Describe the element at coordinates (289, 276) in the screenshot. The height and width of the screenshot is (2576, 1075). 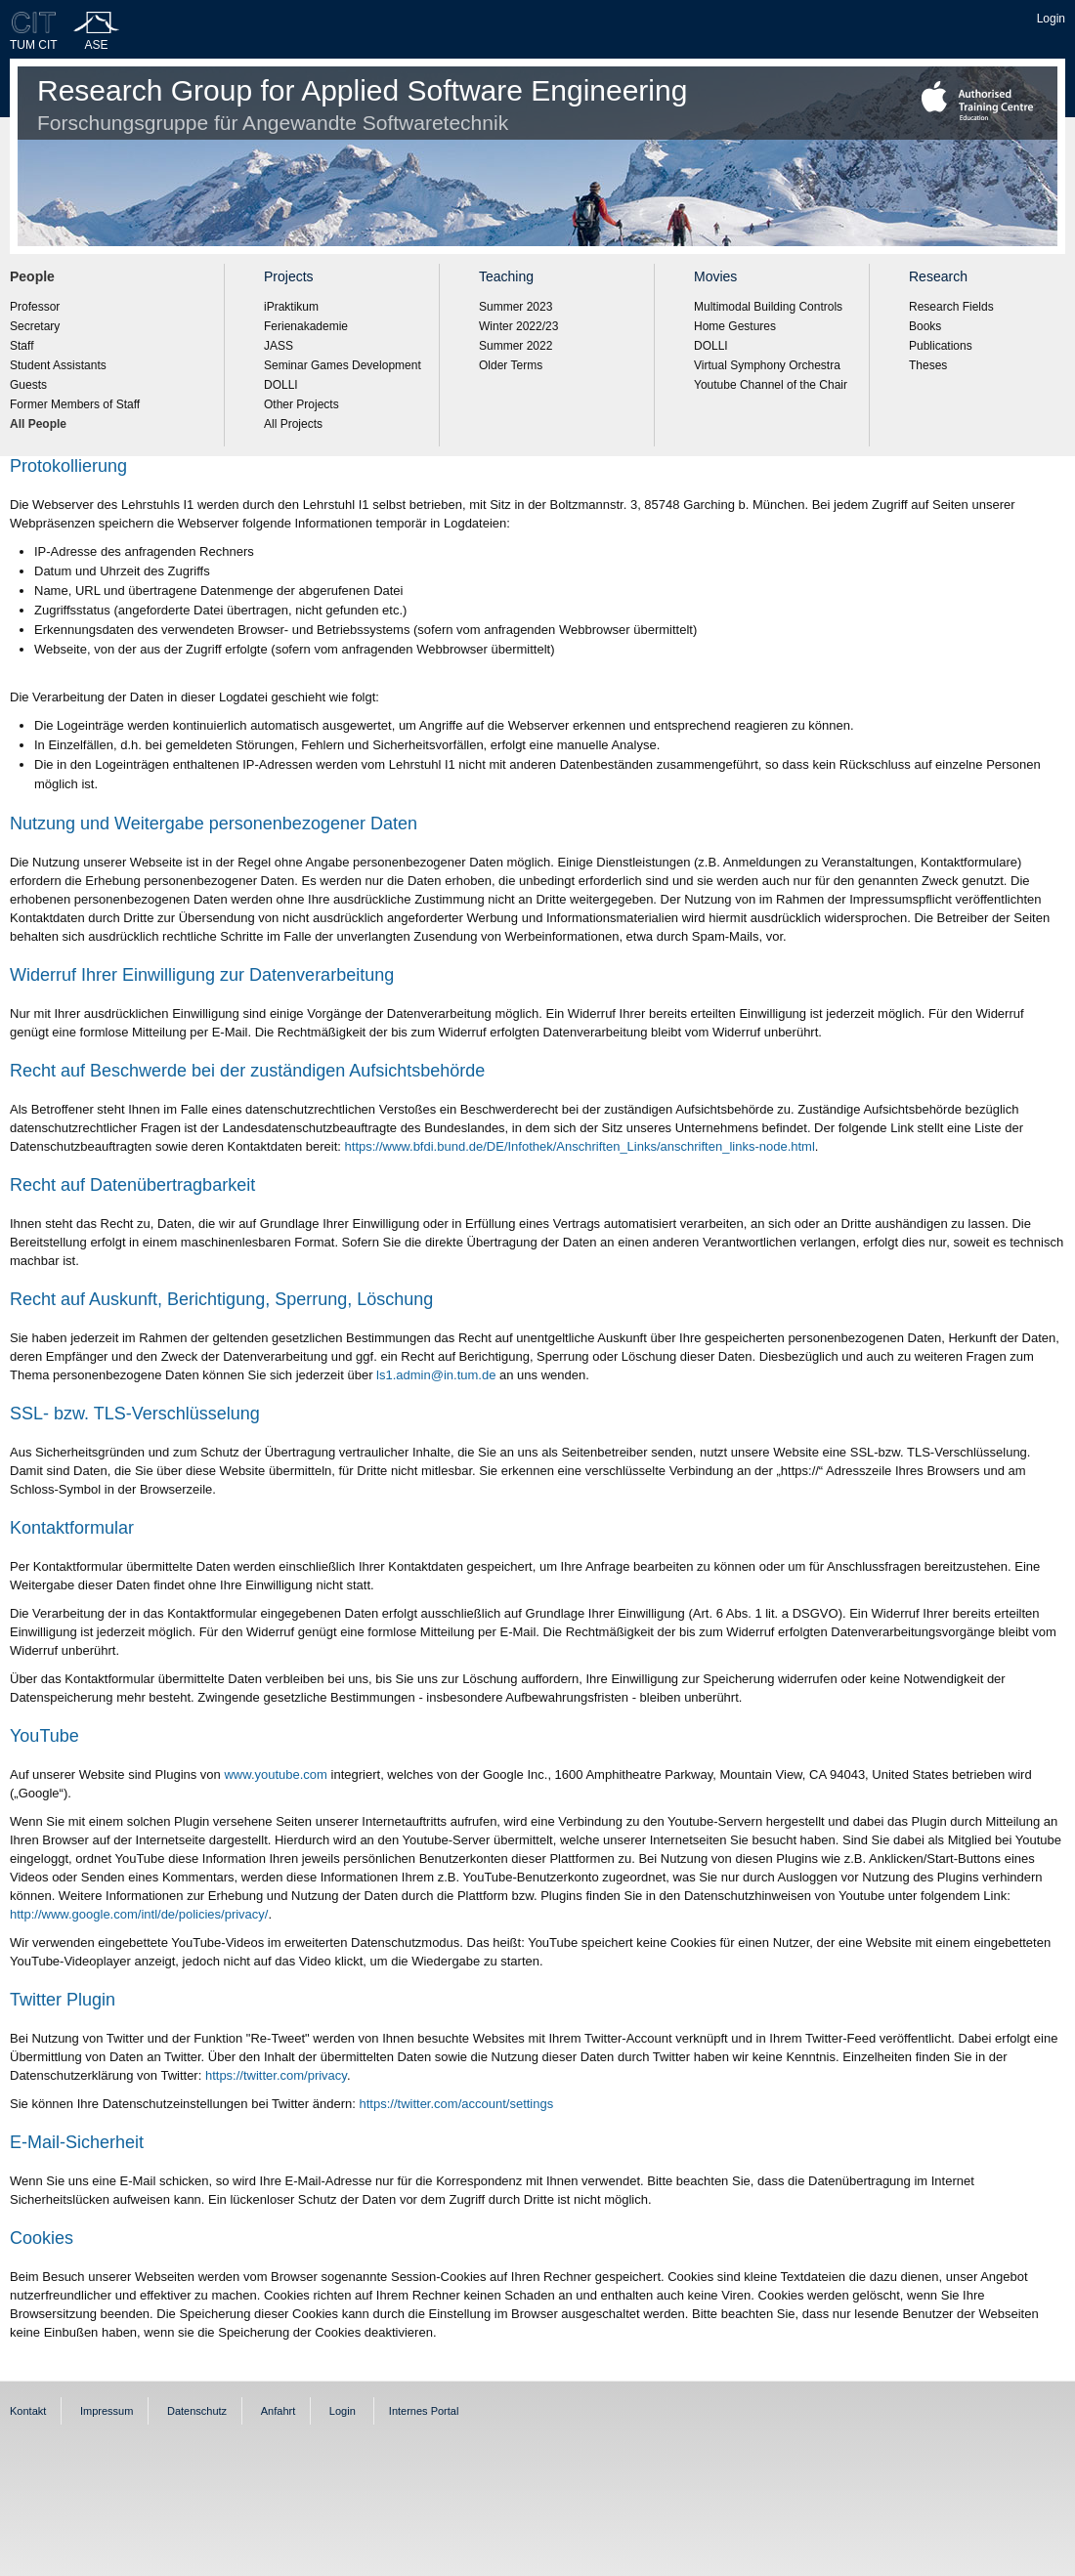
I see `Projects` at that location.